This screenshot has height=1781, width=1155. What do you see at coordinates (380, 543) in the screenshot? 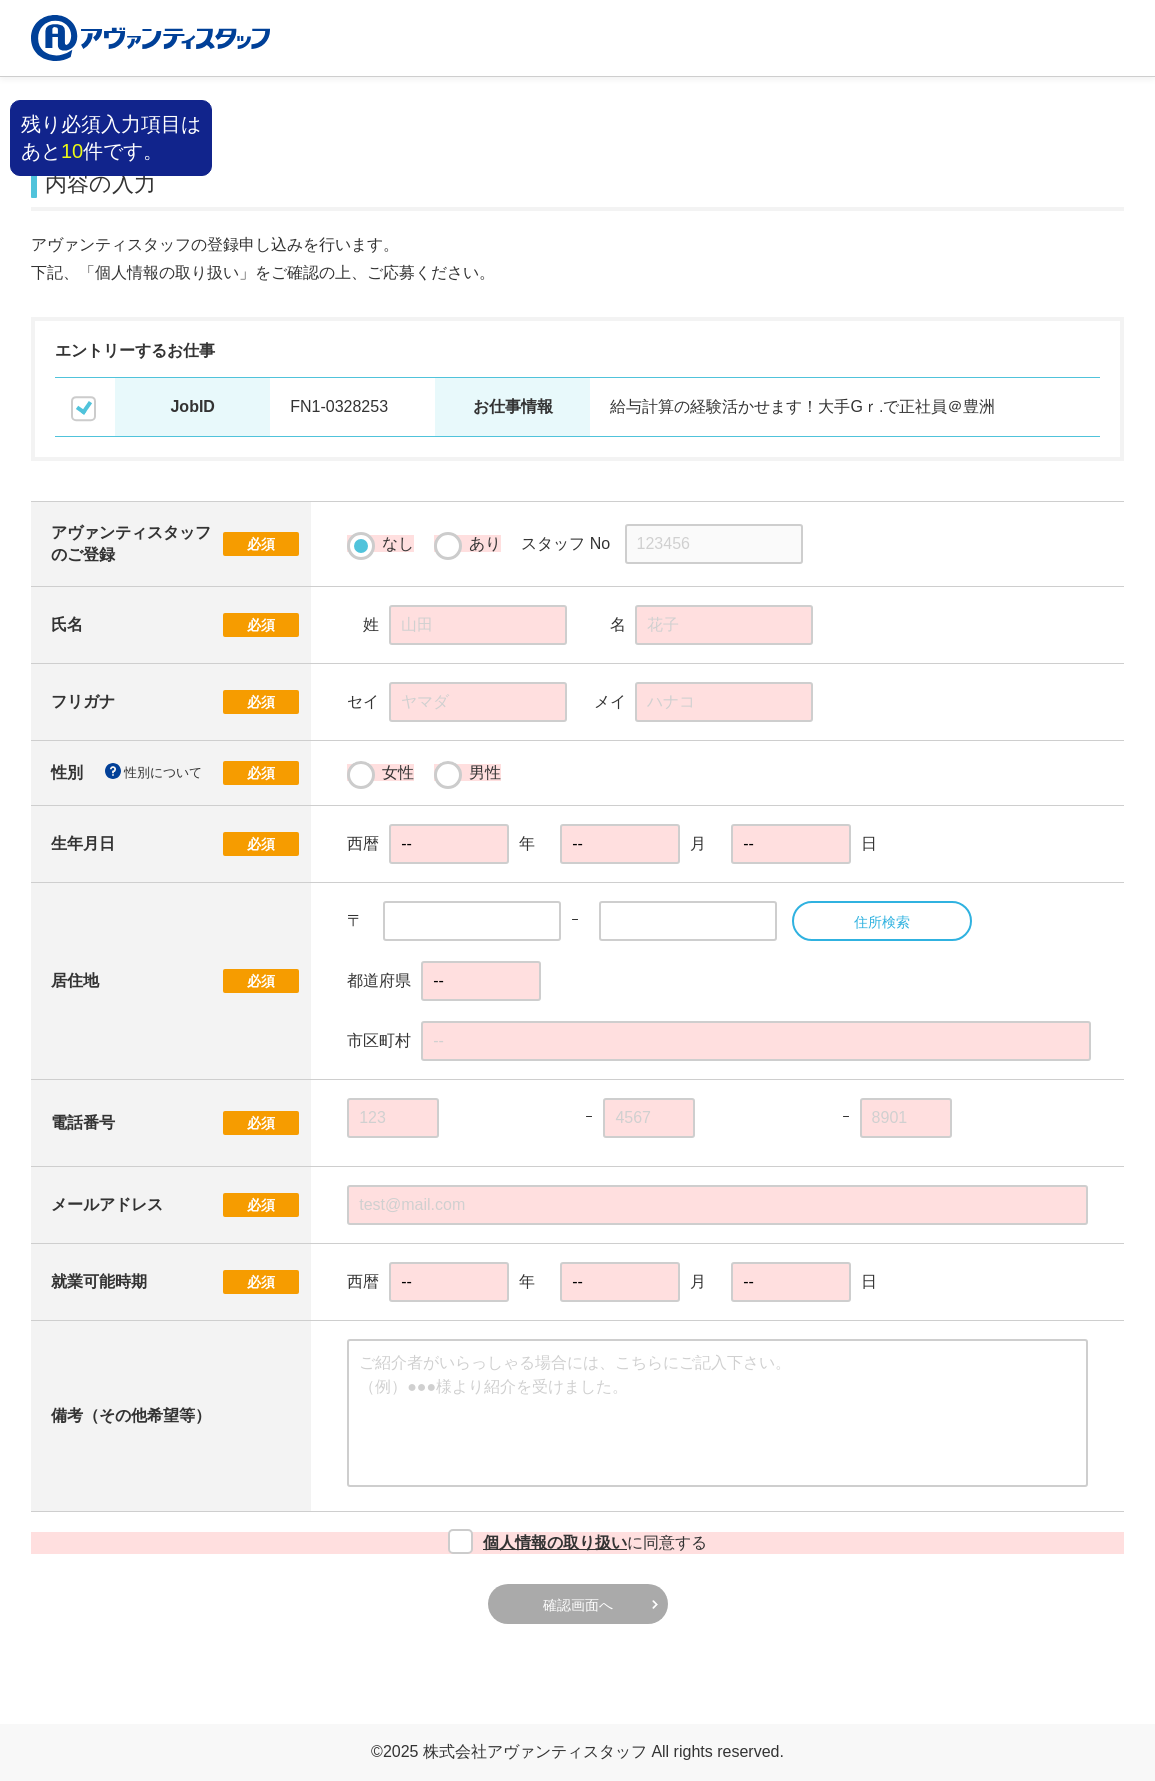
I see `なし` at bounding box center [380, 543].